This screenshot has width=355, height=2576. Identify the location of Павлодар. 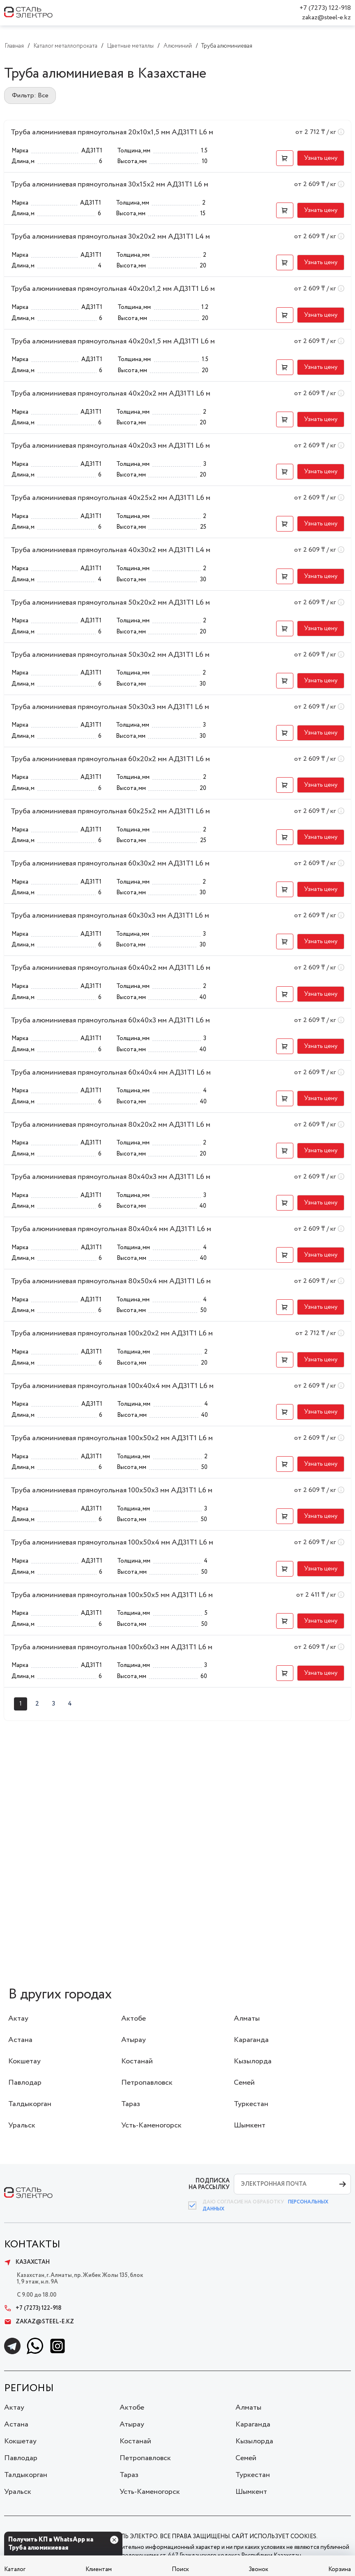
(24, 2082).